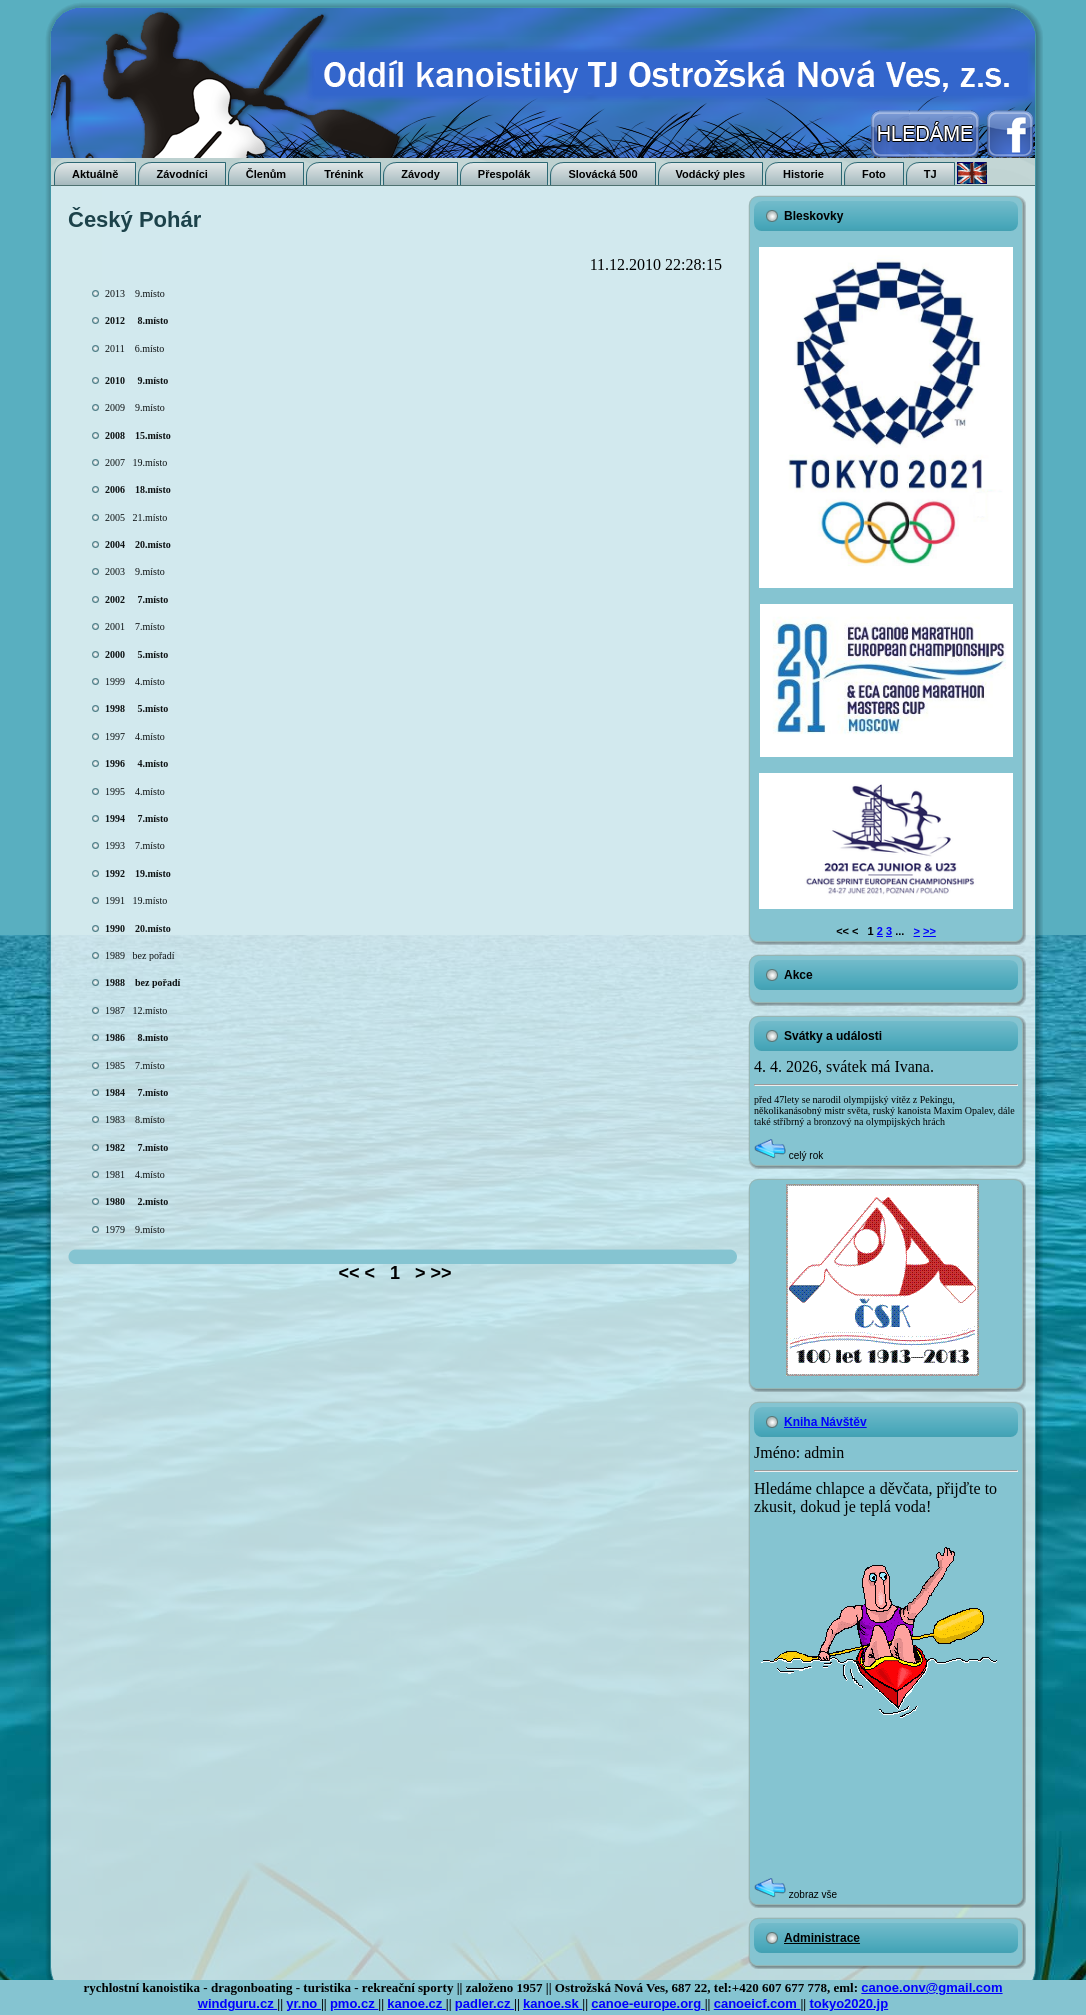  What do you see at coordinates (303, 2003) in the screenshot?
I see `yr.no` at bounding box center [303, 2003].